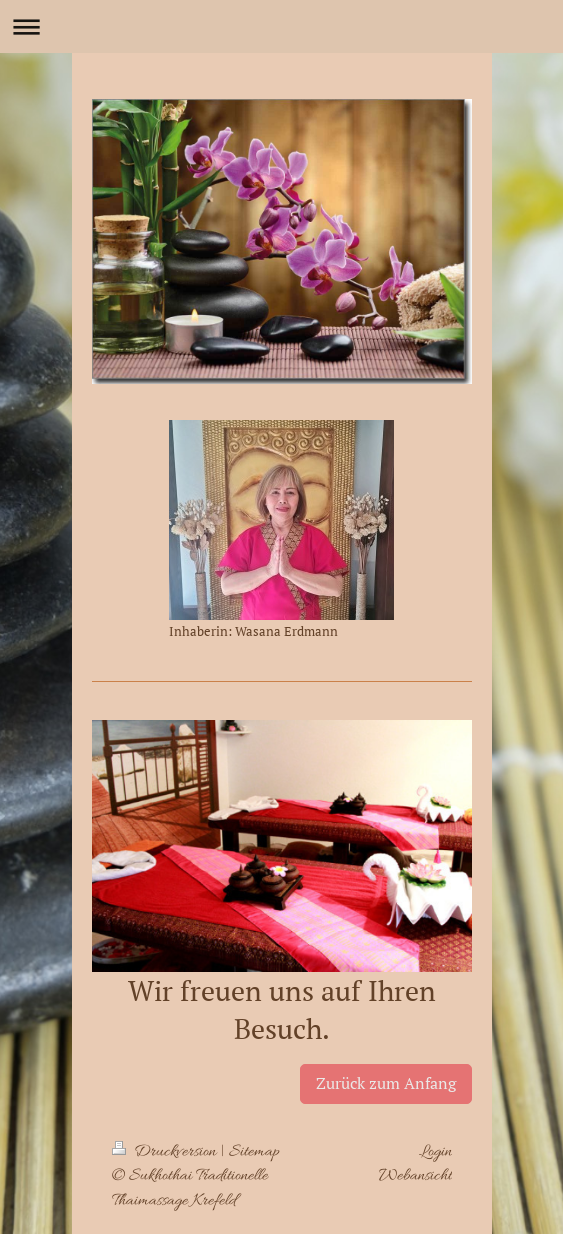 The width and height of the screenshot is (563, 1234). I want to click on Sitemap, so click(254, 1152).